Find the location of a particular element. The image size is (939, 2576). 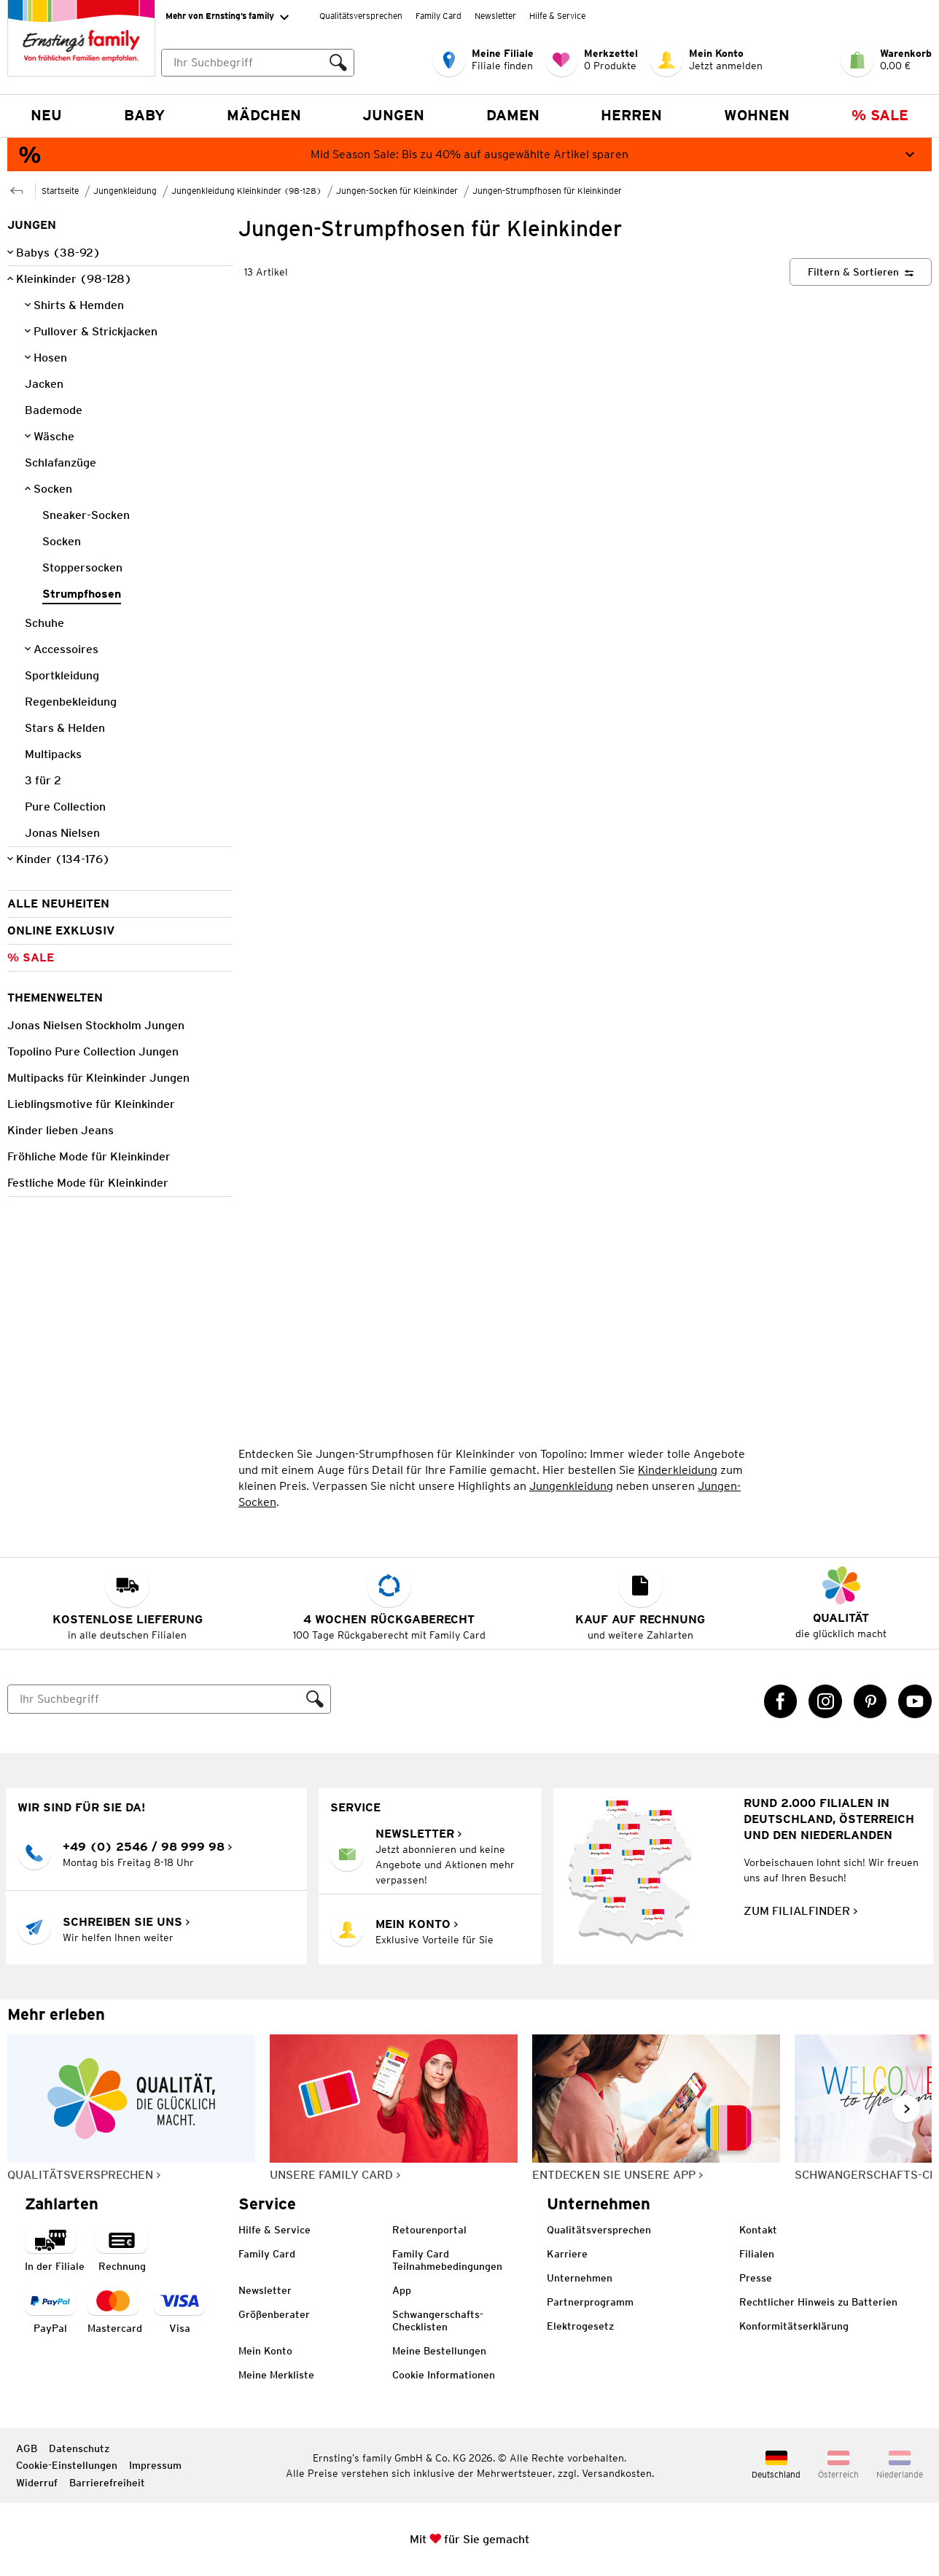

App is located at coordinates (401, 2290).